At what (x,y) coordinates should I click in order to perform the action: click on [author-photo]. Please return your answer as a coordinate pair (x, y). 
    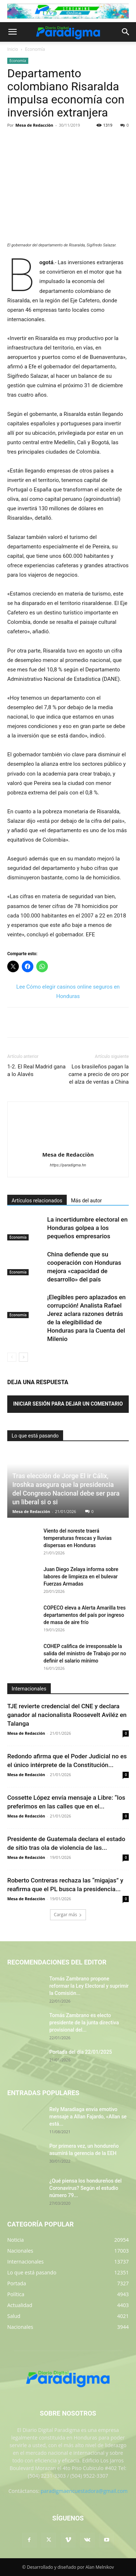
    Looking at the image, I should click on (68, 1144).